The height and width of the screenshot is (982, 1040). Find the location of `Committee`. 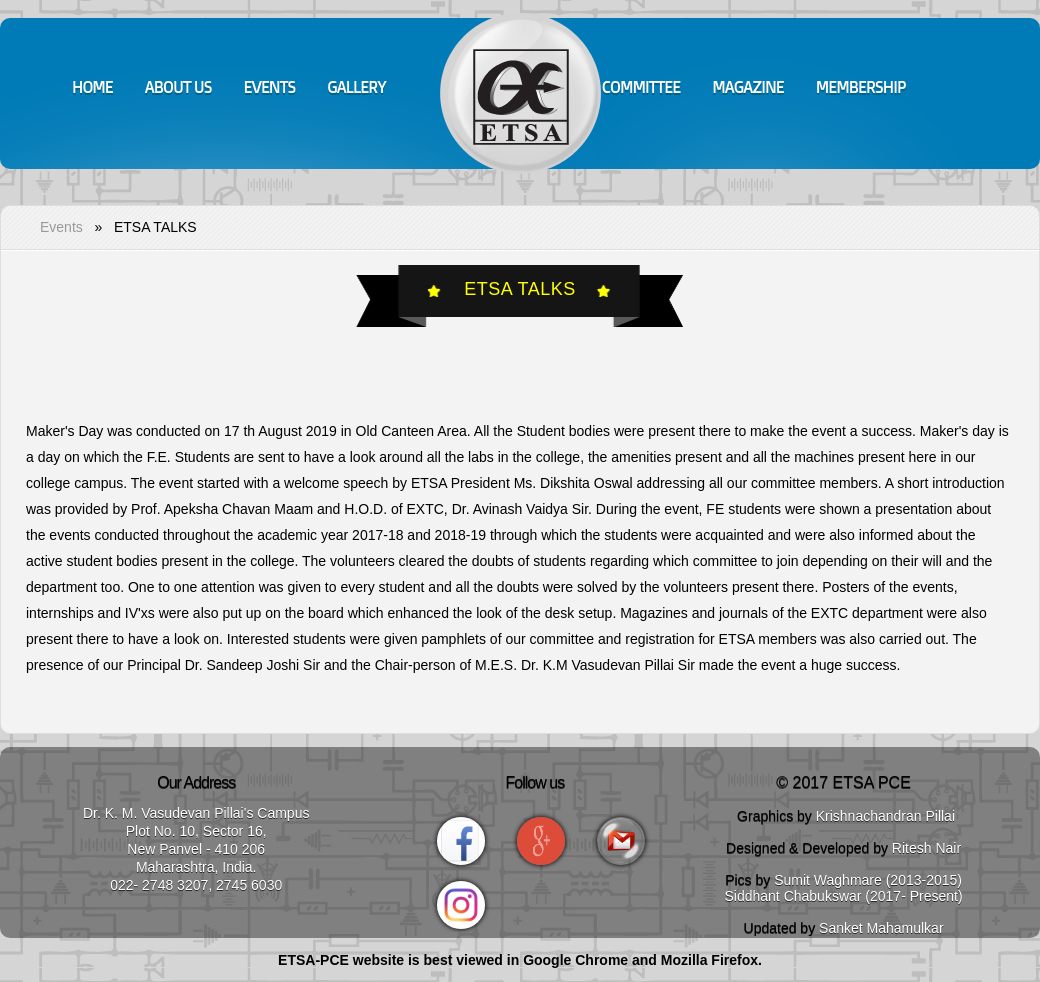

Committee is located at coordinates (641, 87).